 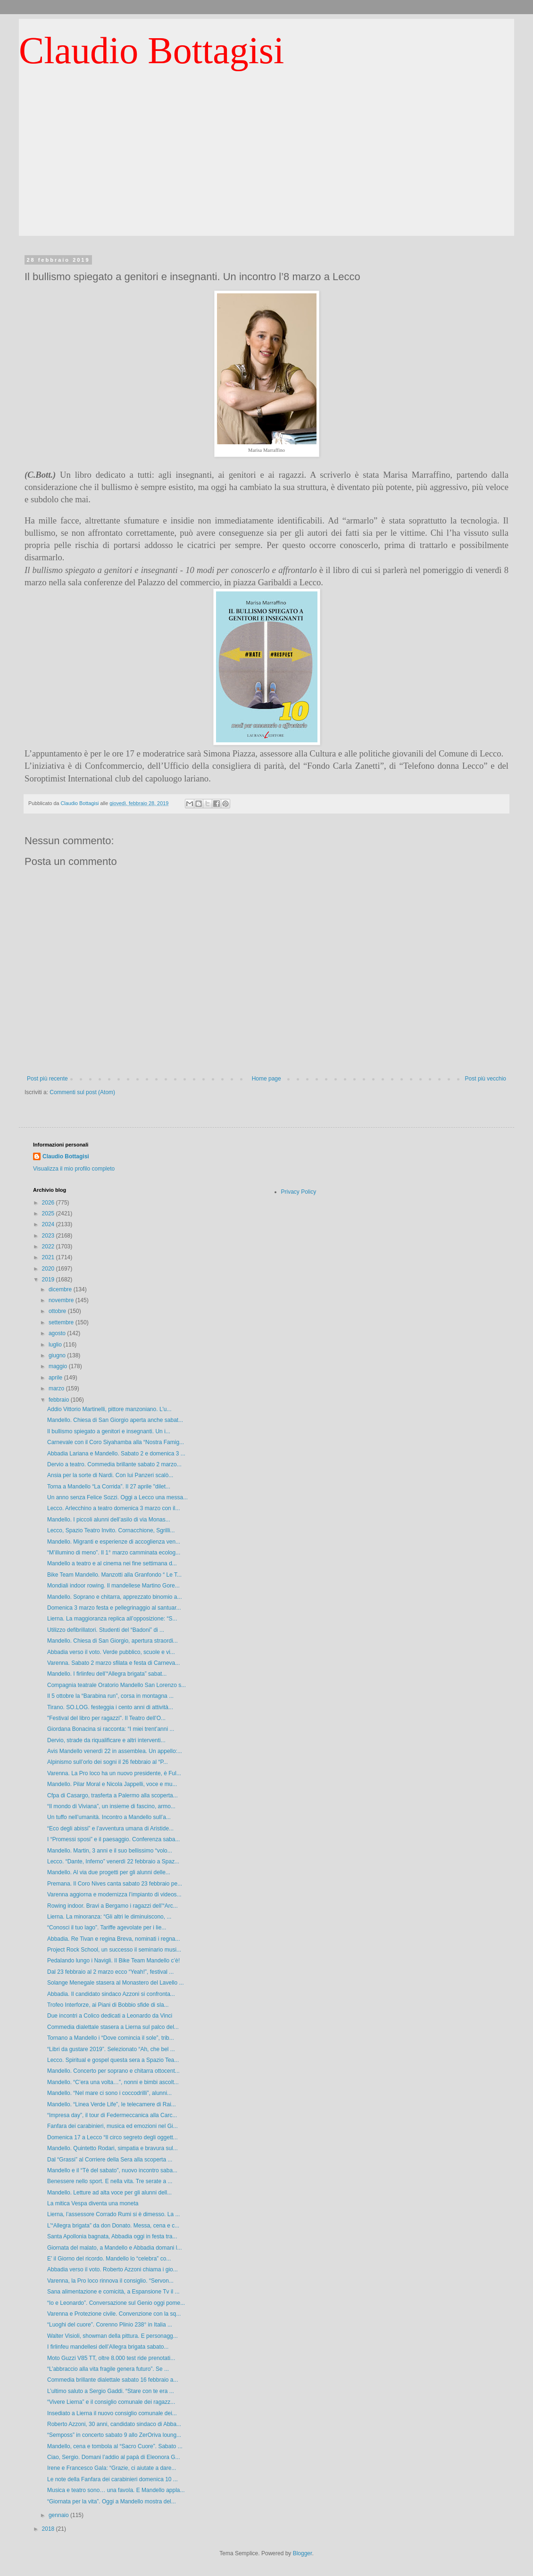 What do you see at coordinates (56, 1377) in the screenshot?
I see `aprile` at bounding box center [56, 1377].